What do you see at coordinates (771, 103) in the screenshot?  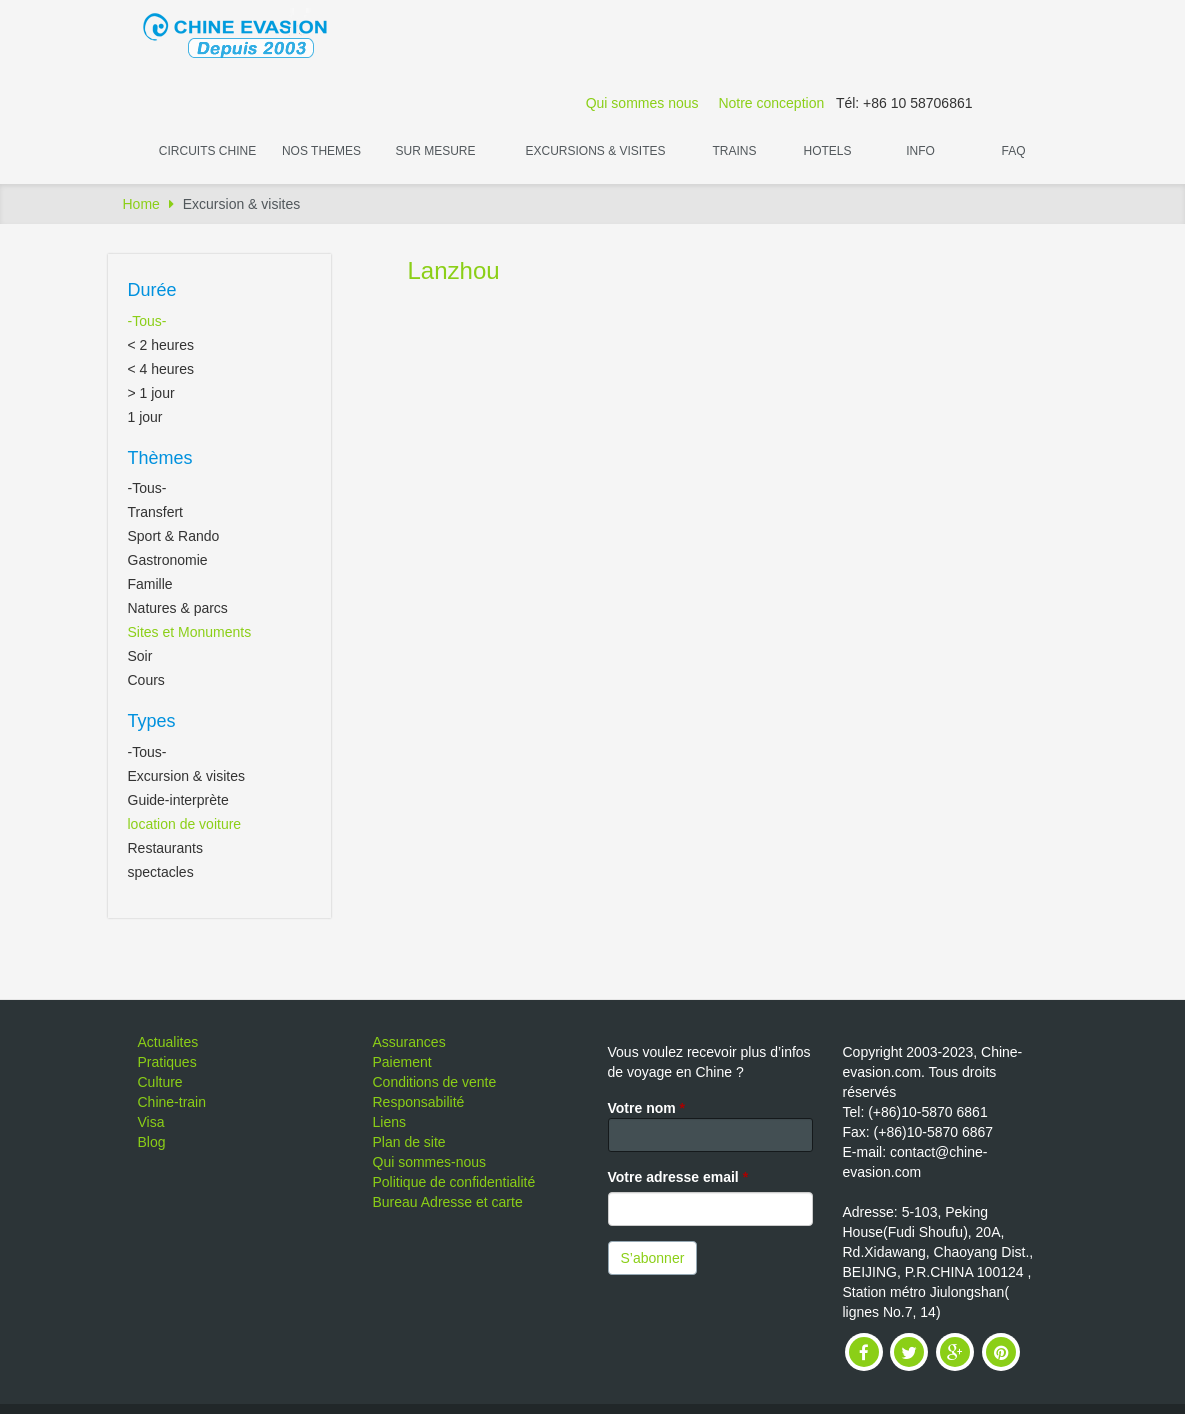 I see `Notre conception` at bounding box center [771, 103].